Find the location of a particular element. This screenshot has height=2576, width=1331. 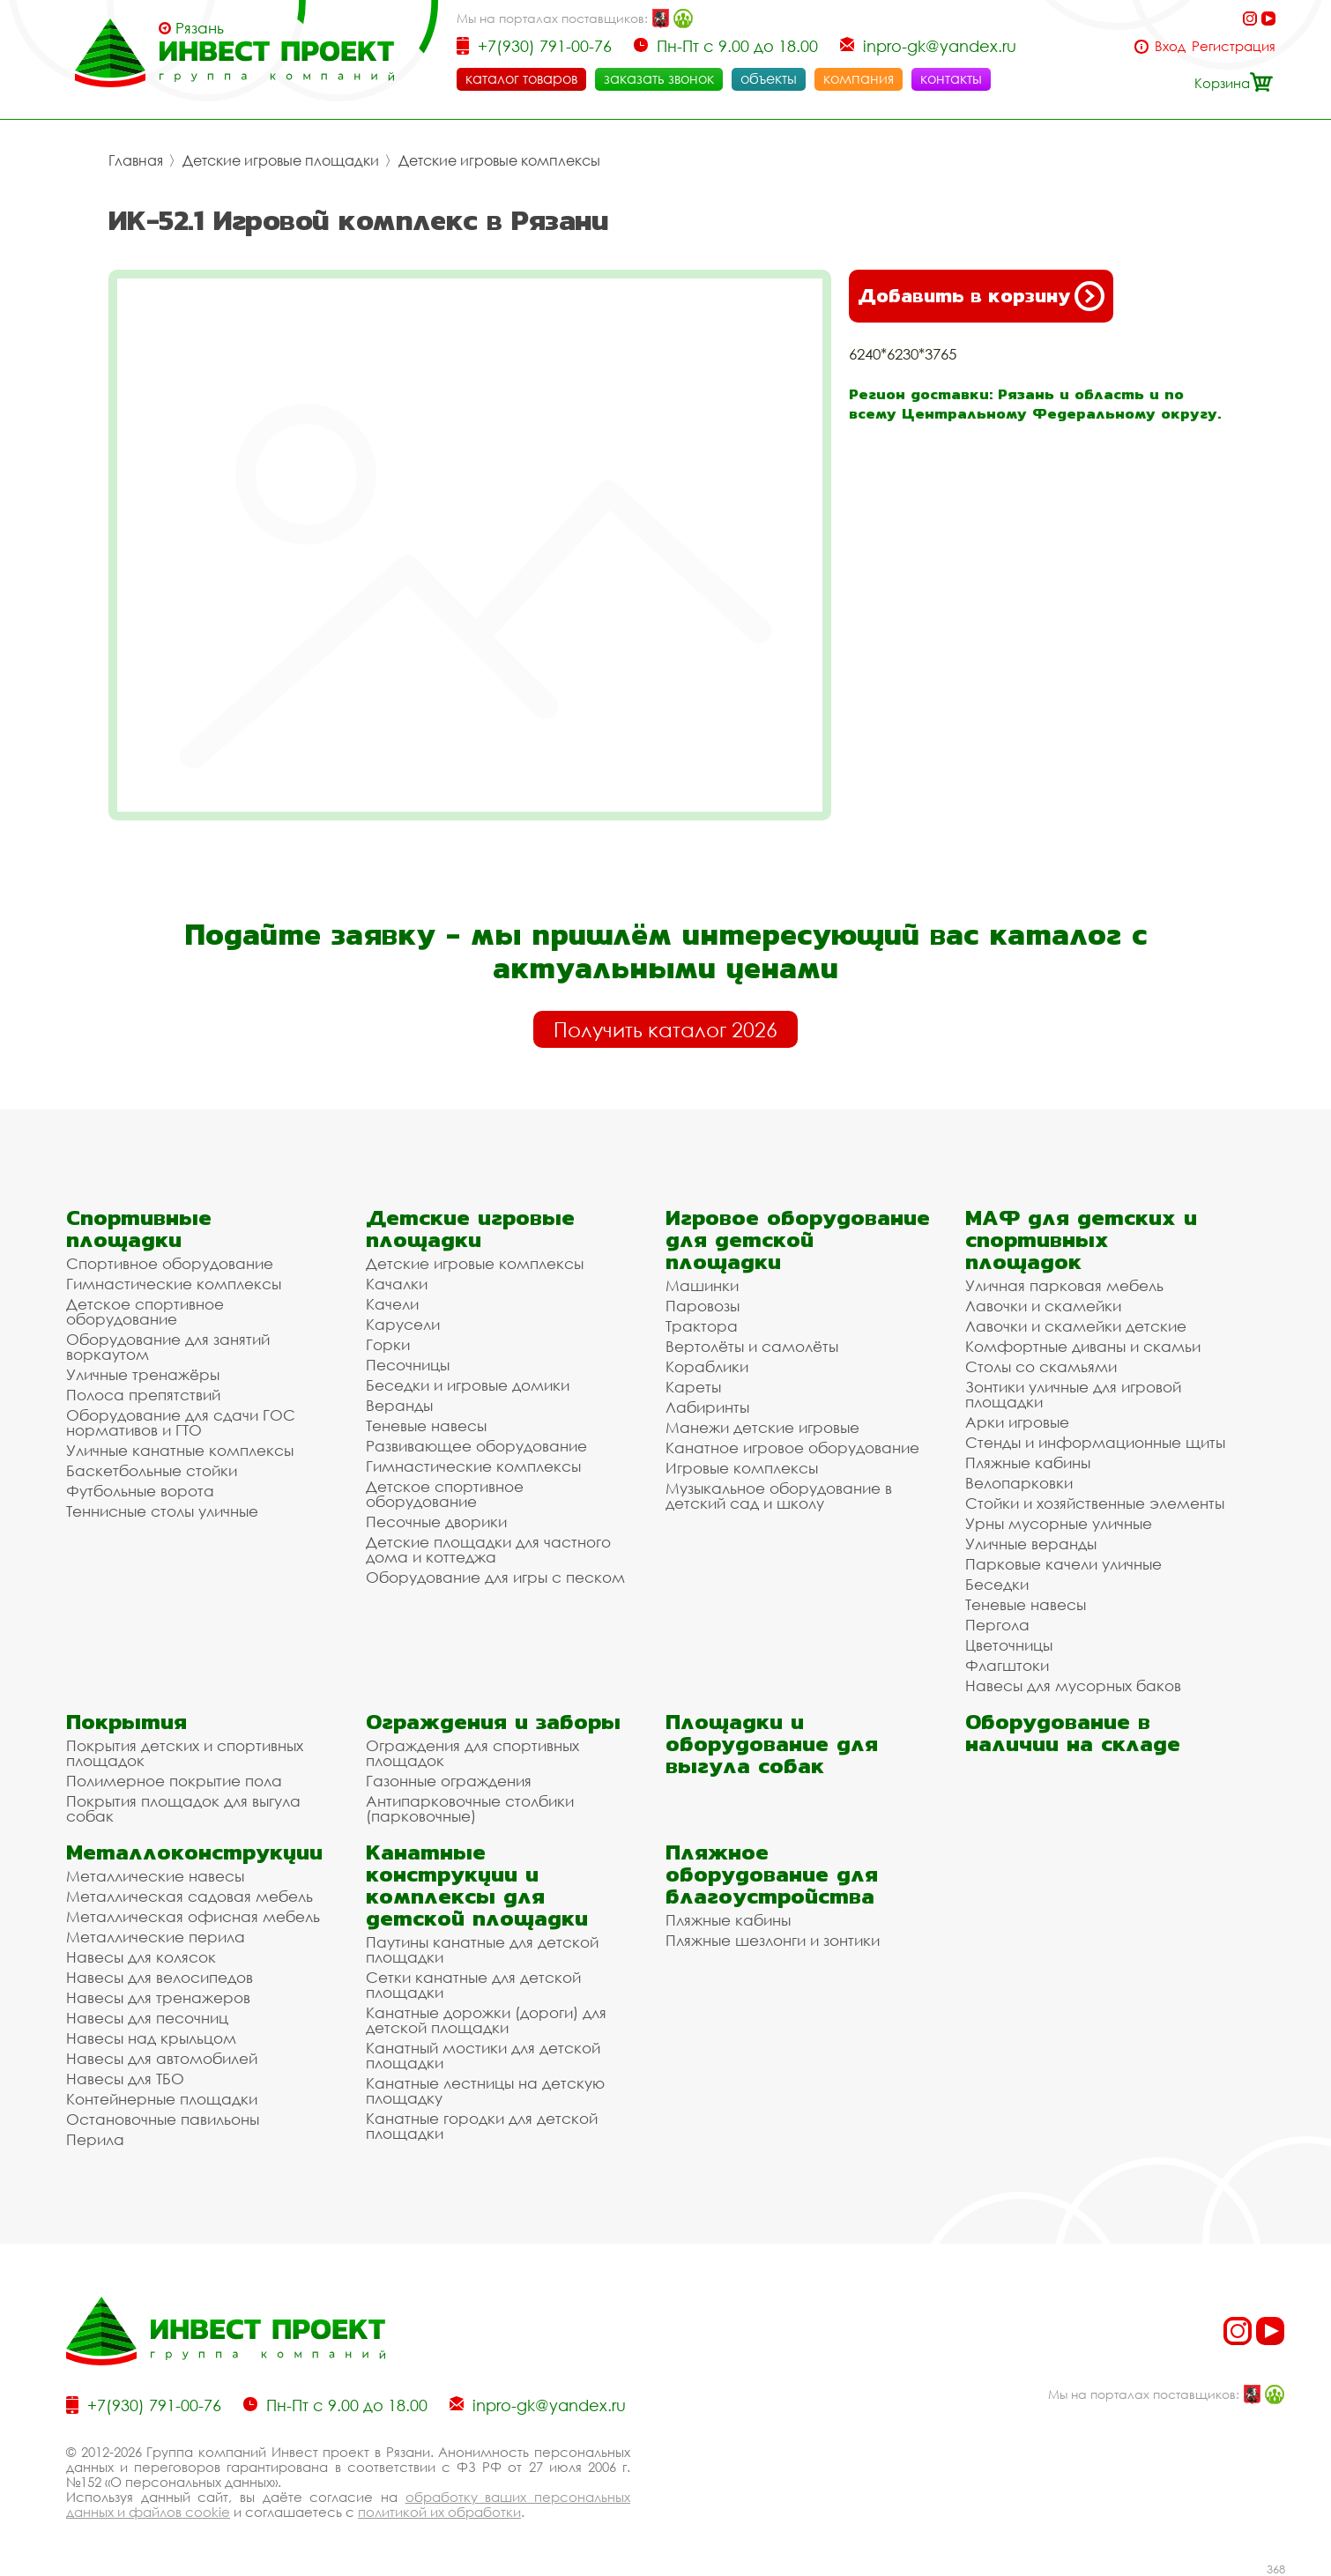

Получить каталог 2026 is located at coordinates (665, 1029).